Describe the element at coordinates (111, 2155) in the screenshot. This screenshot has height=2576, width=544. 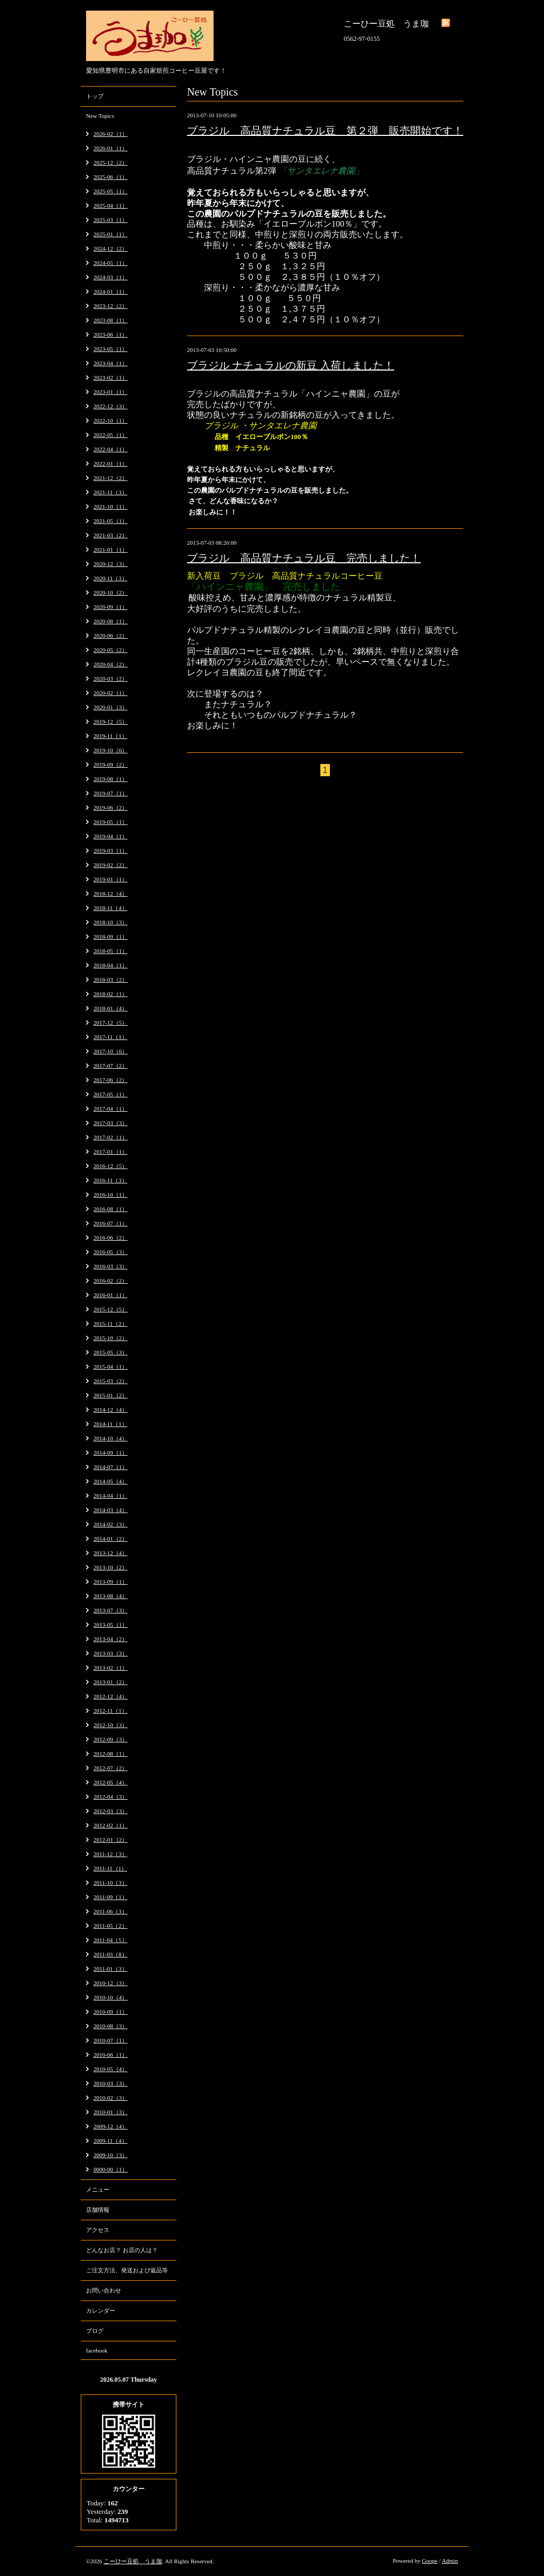
I see `2009-10（3）` at that location.